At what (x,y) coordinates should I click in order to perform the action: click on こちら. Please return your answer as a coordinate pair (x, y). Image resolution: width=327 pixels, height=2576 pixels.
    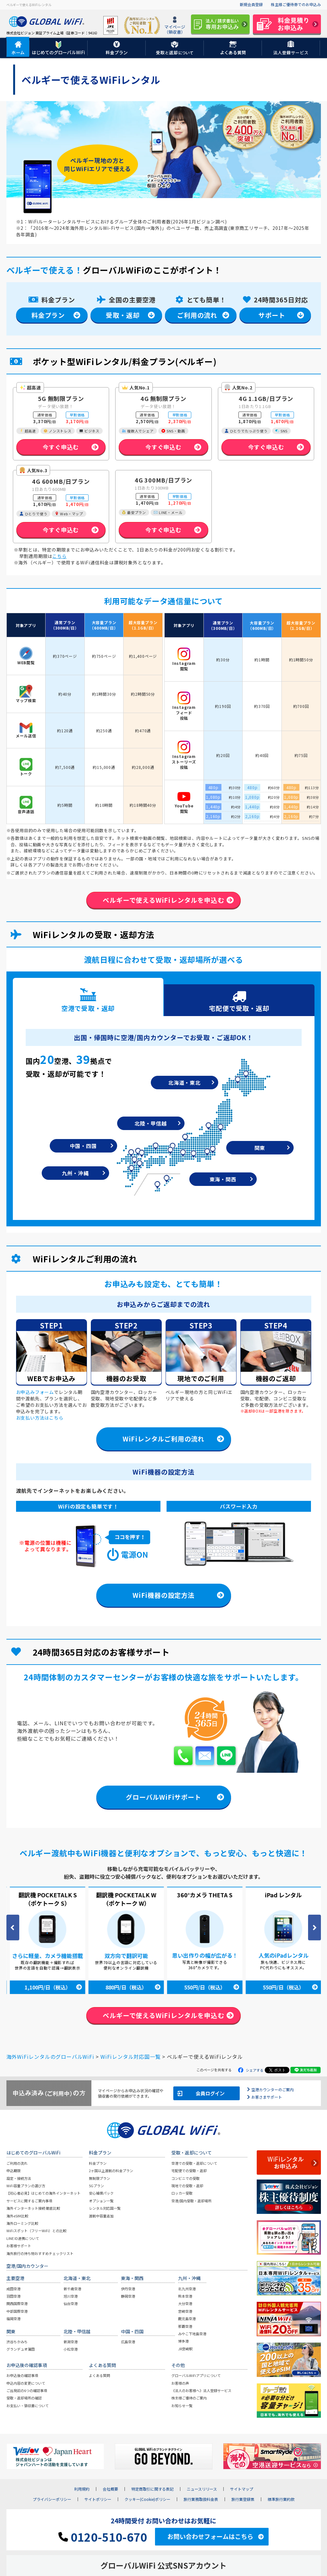
    Looking at the image, I should click on (59, 556).